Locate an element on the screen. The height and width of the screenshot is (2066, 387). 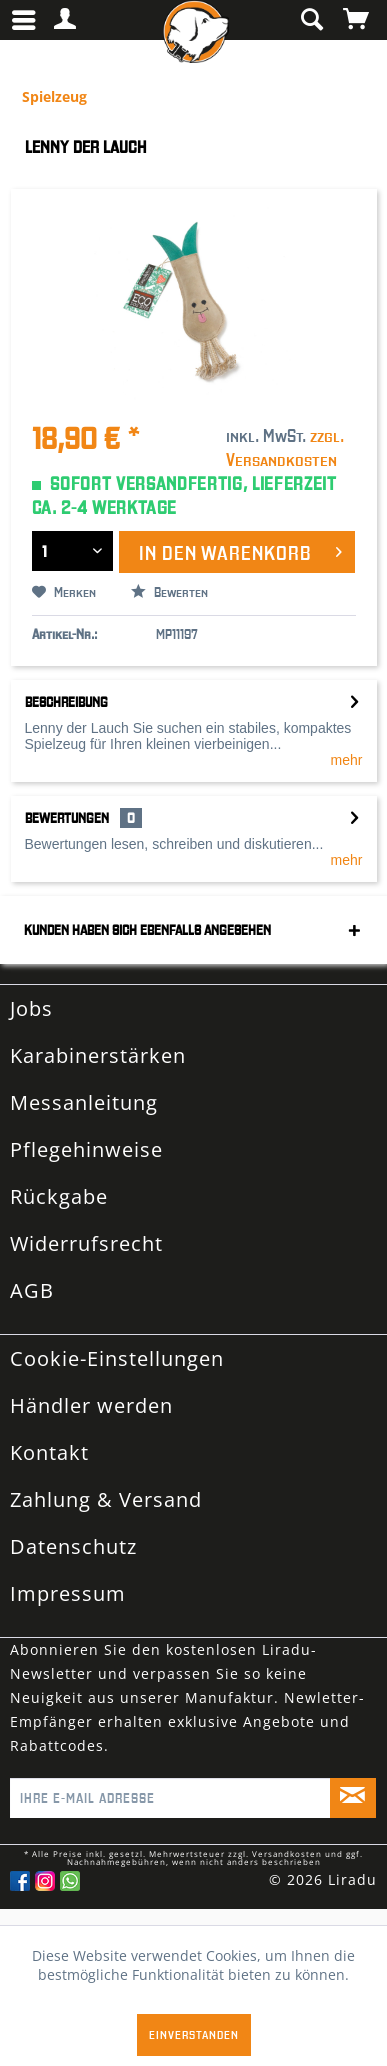
Impressum is located at coordinates (68, 1593).